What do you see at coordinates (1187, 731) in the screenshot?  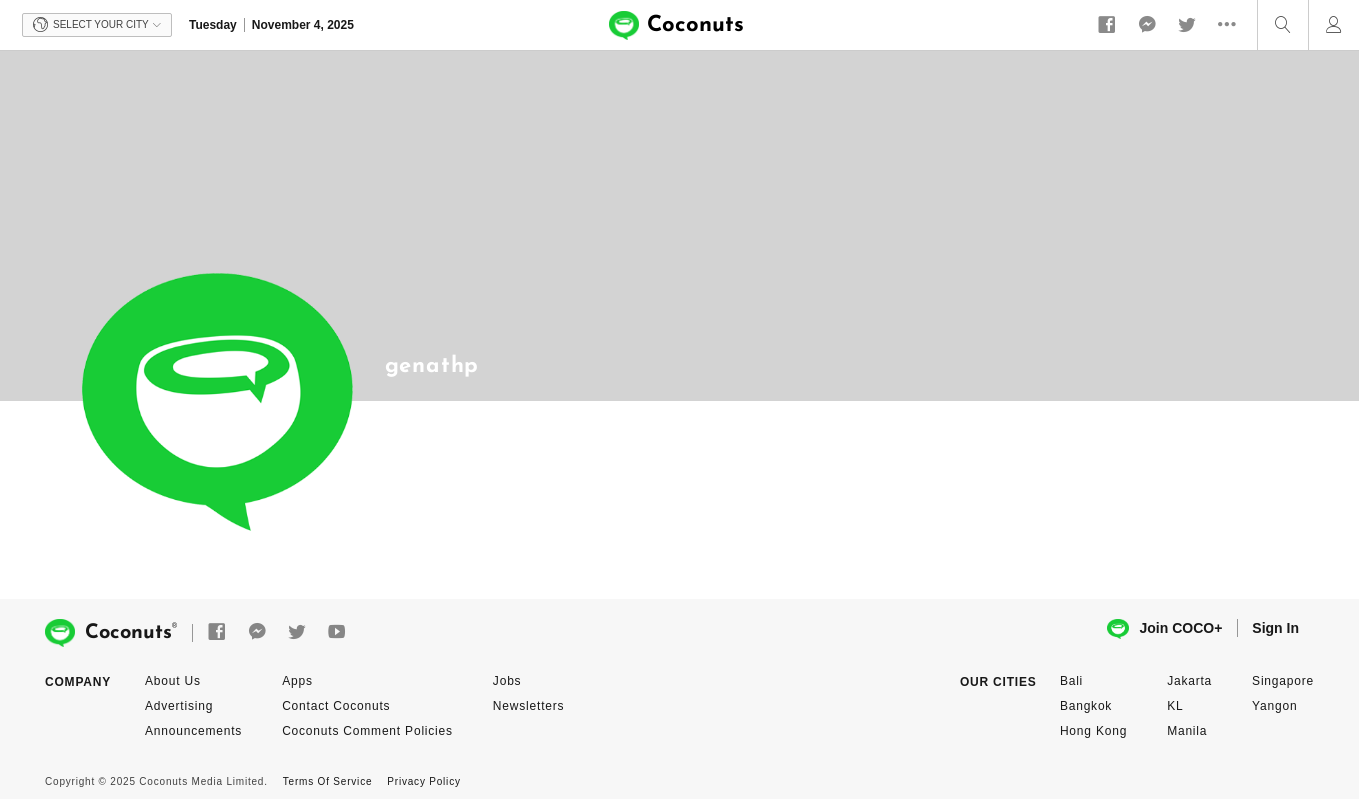 I see `Manila` at bounding box center [1187, 731].